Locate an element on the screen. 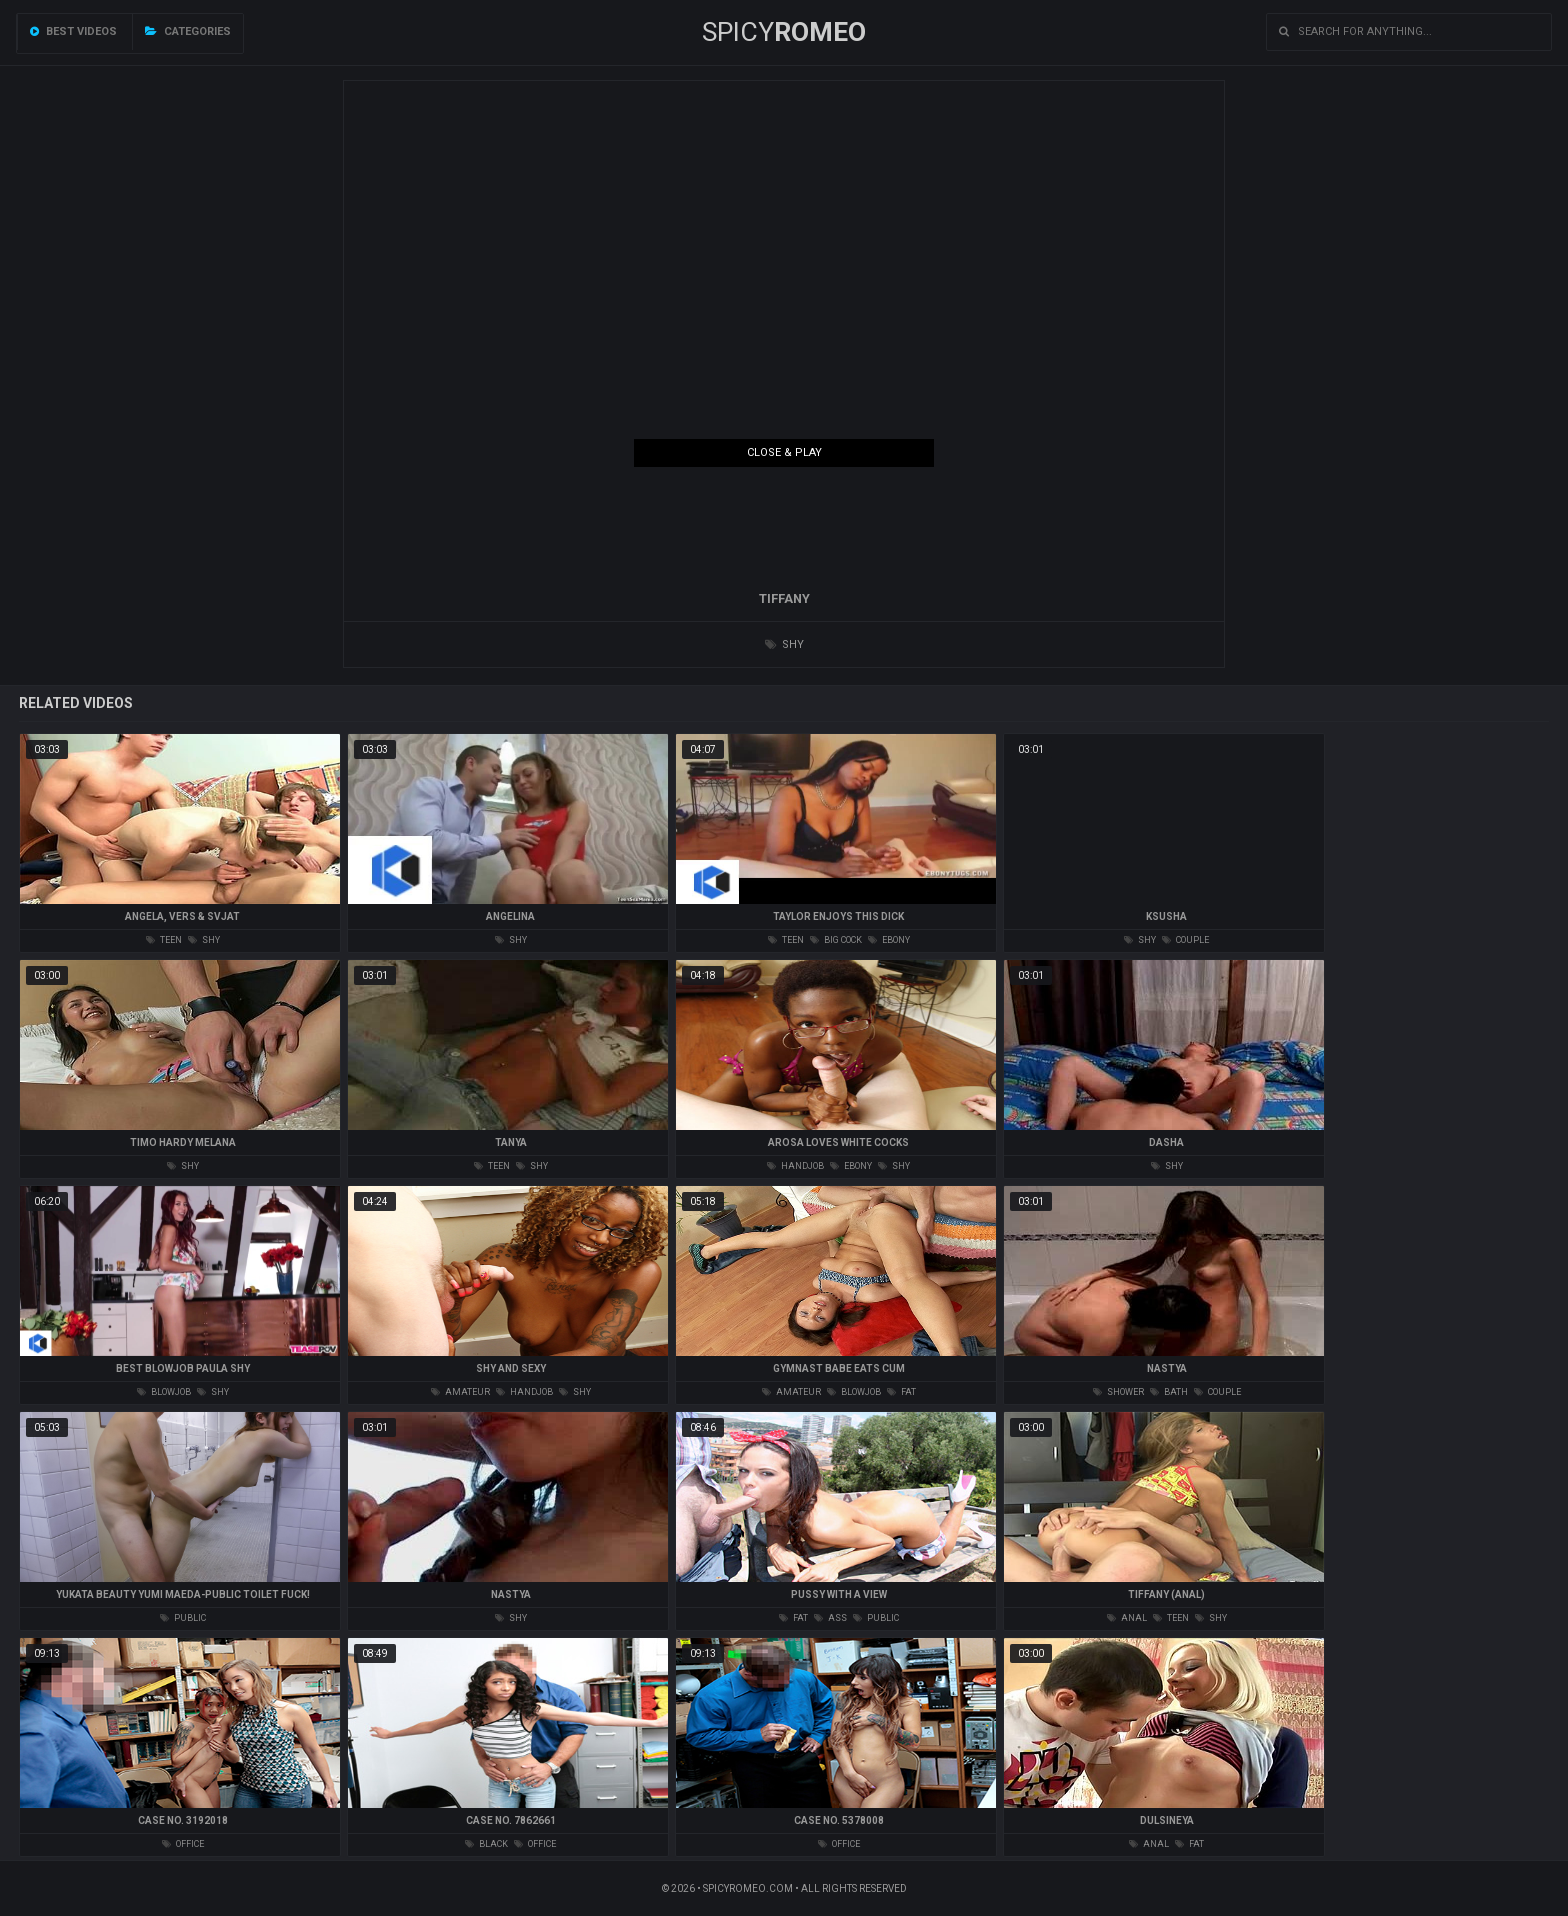 This screenshot has height=1916, width=1568. ass is located at coordinates (830, 1618).